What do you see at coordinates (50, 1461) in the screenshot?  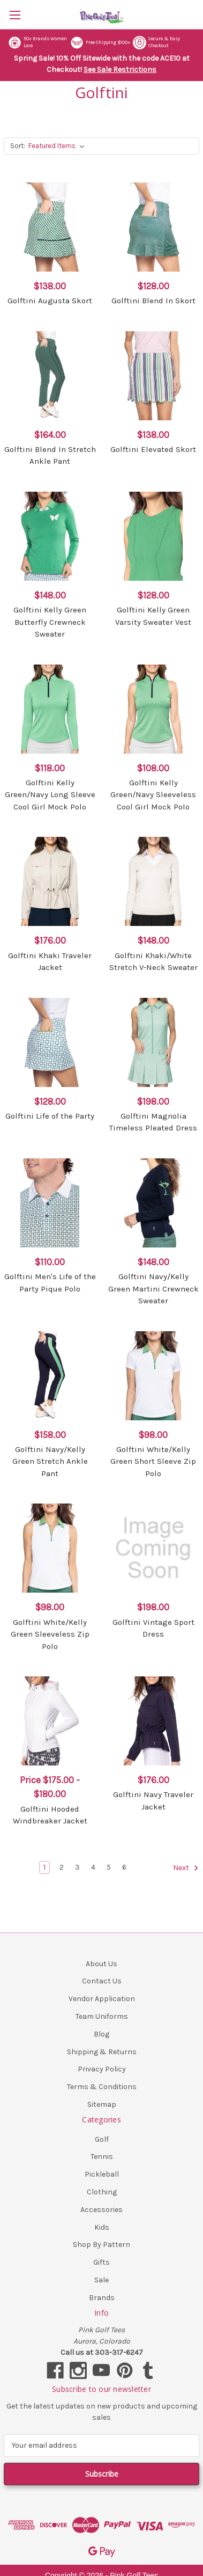 I see `Golftini Navy/Kelly Green Stretch Ankle Pant [Golftini Navy/Kelly Green Stretch Ankle Pant, $158.00]` at bounding box center [50, 1461].